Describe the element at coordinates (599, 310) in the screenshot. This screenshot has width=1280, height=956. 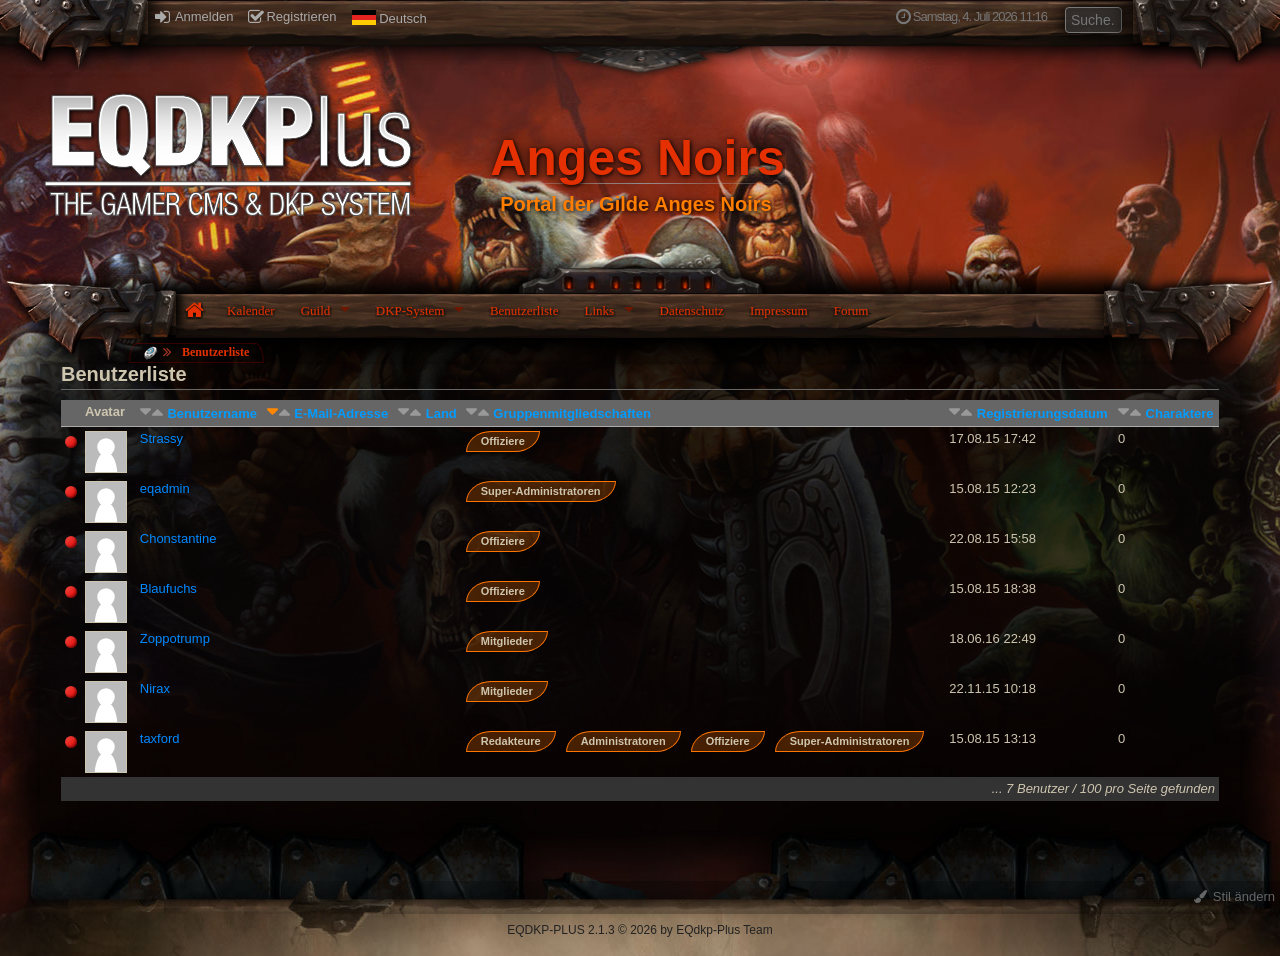
I see `Links` at that location.